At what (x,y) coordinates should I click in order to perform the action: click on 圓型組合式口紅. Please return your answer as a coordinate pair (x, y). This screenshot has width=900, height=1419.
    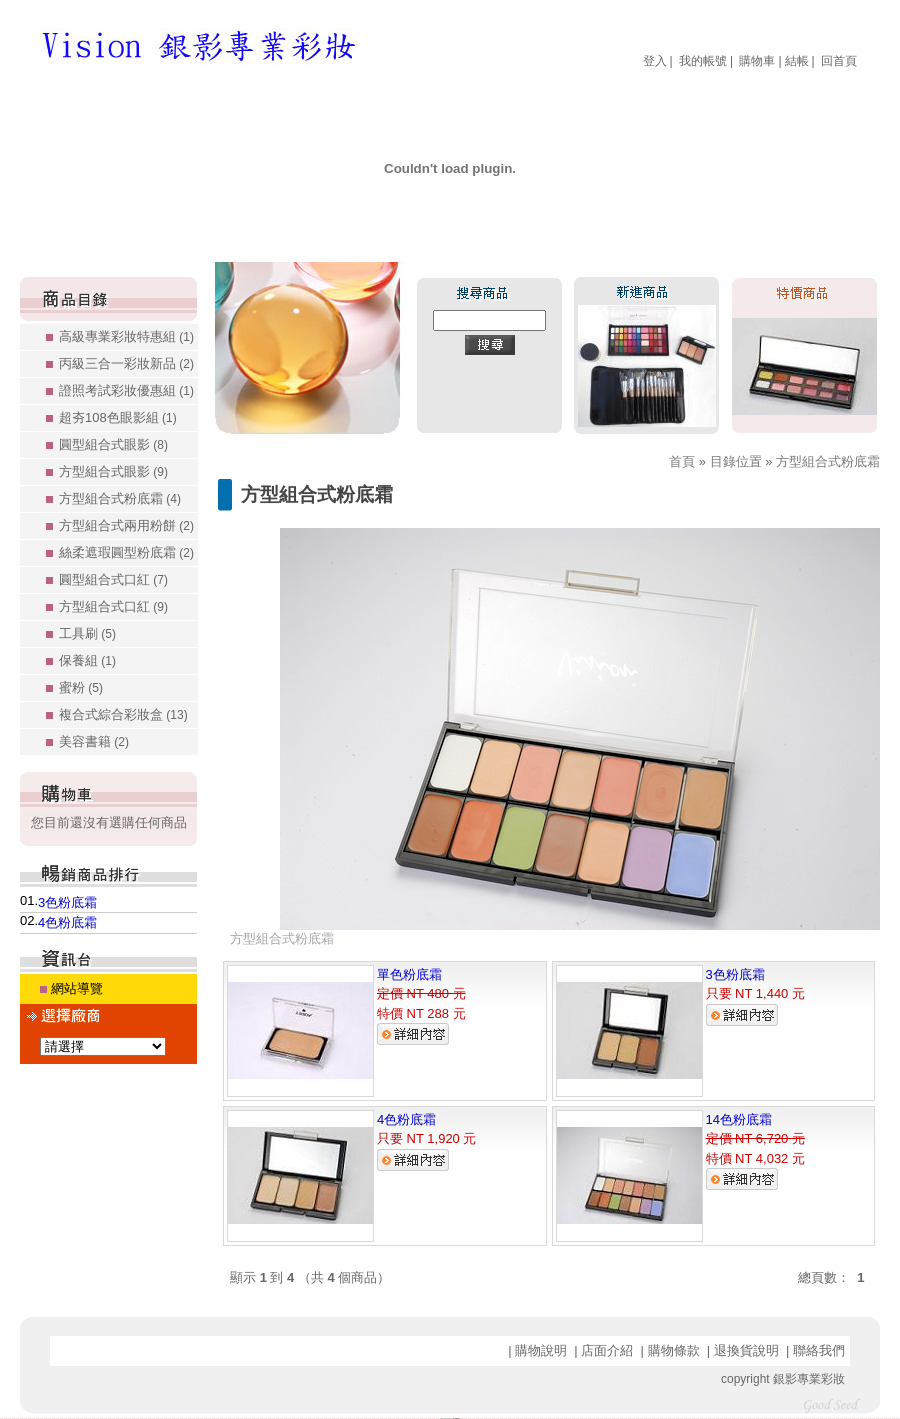
    Looking at the image, I should click on (113, 579).